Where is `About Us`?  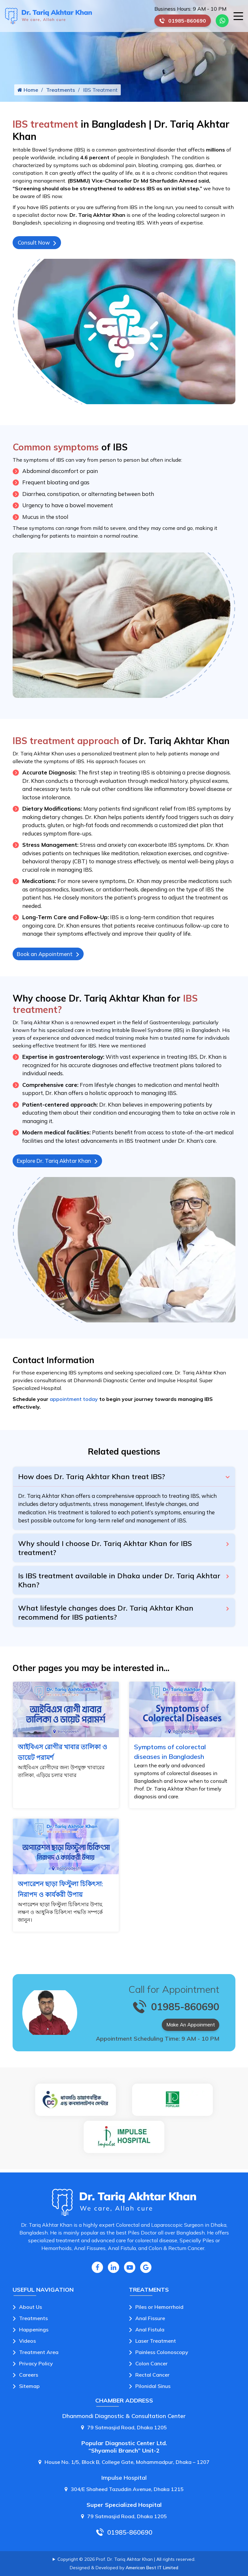
About Us is located at coordinates (30, 2309).